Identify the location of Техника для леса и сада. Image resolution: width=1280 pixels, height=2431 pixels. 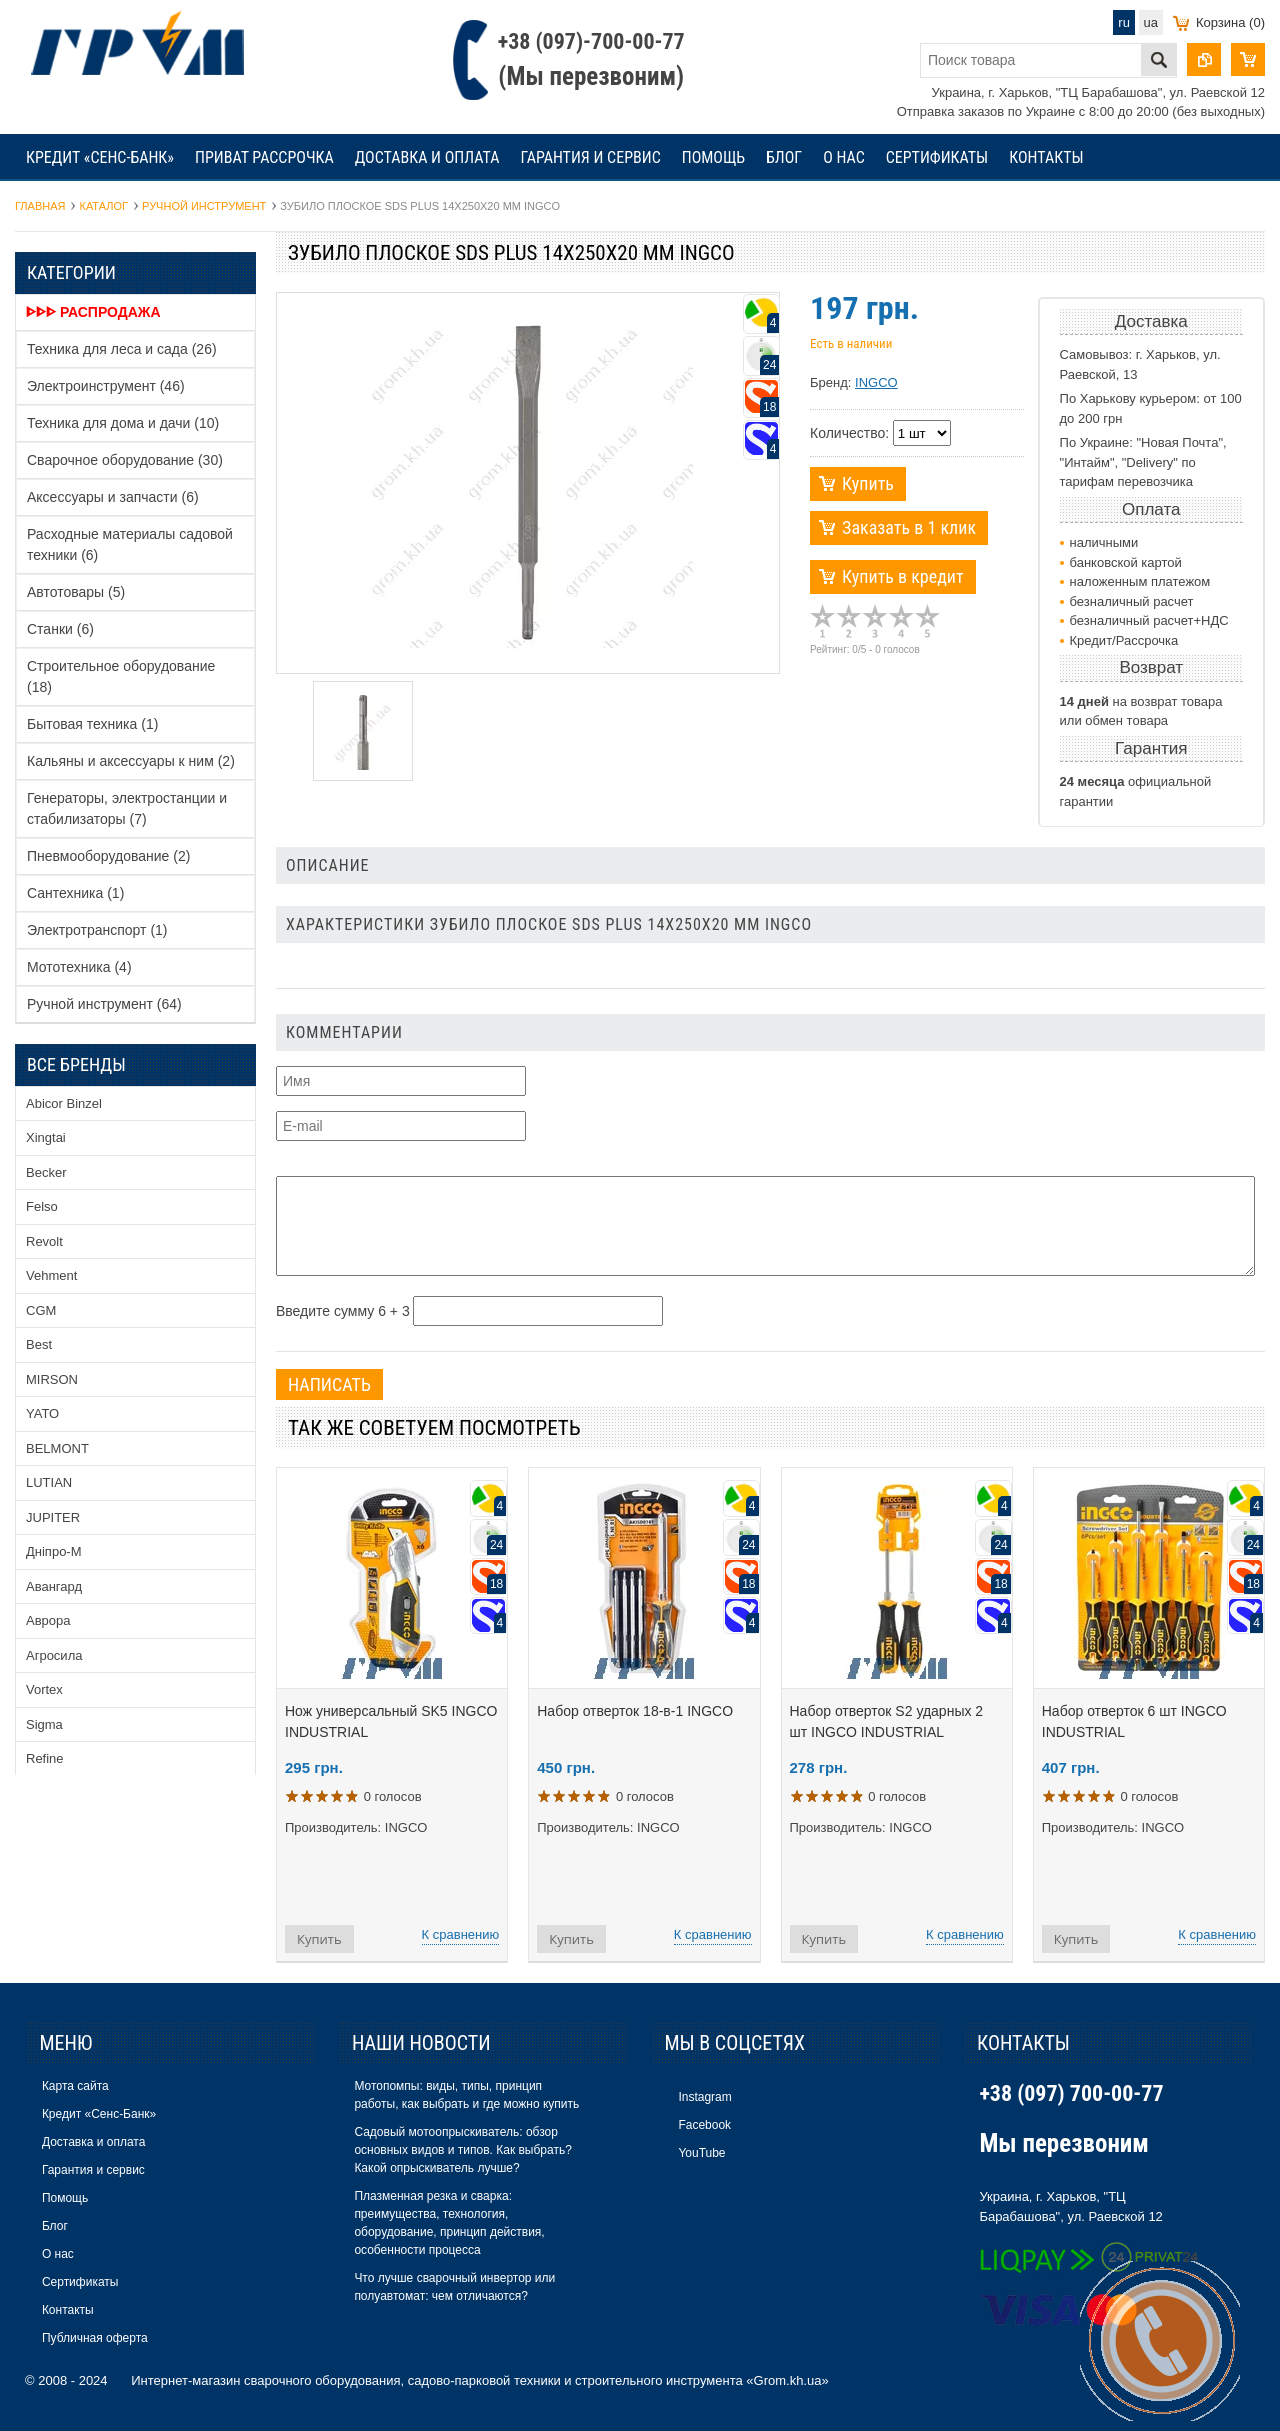
(122, 349).